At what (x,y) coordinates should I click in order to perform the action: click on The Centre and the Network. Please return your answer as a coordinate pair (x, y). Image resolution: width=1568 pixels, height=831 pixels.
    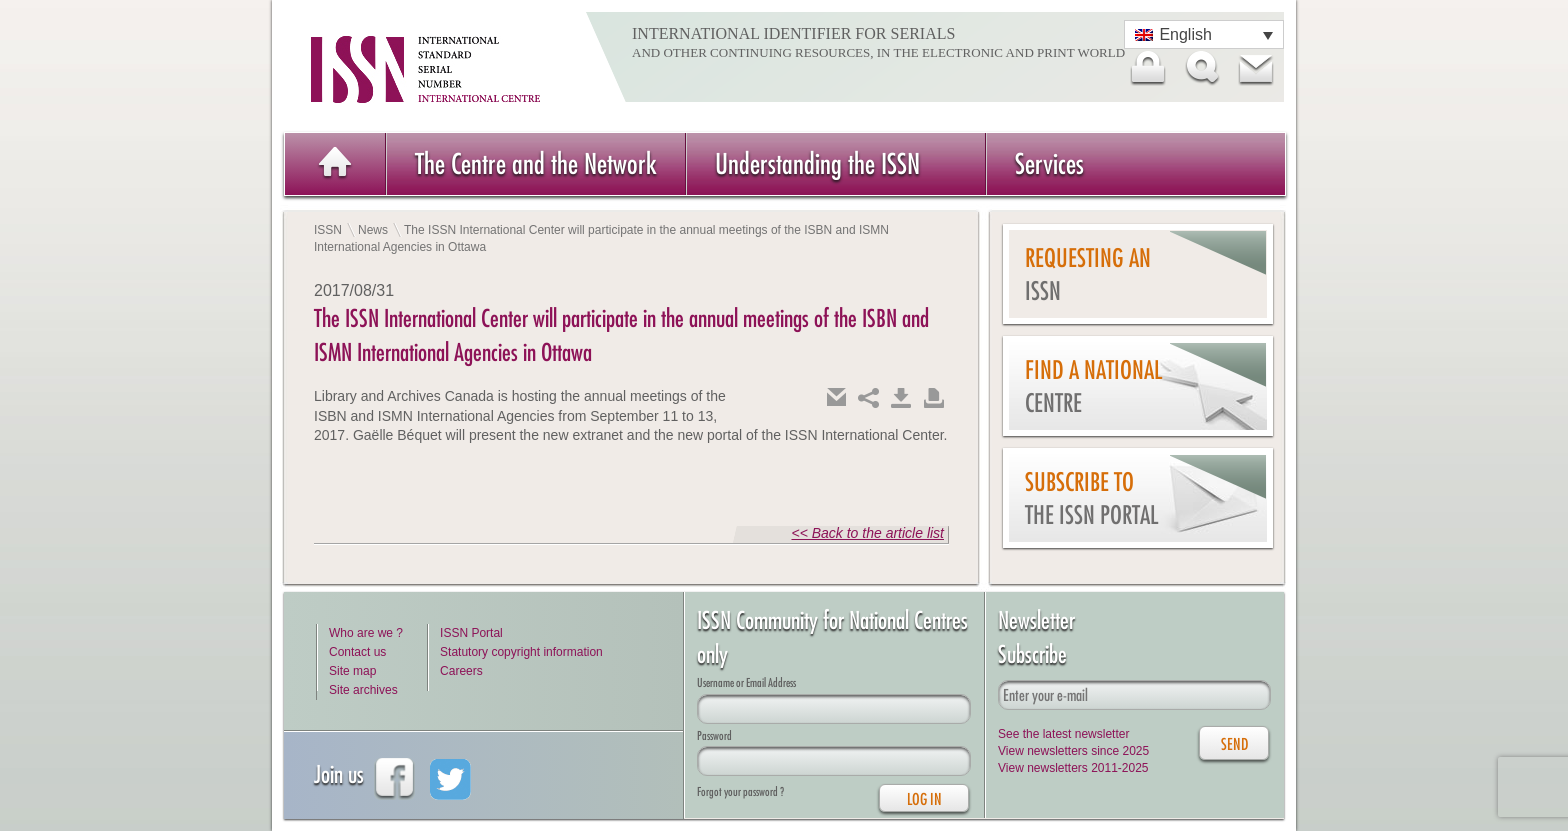
    Looking at the image, I should click on (536, 163).